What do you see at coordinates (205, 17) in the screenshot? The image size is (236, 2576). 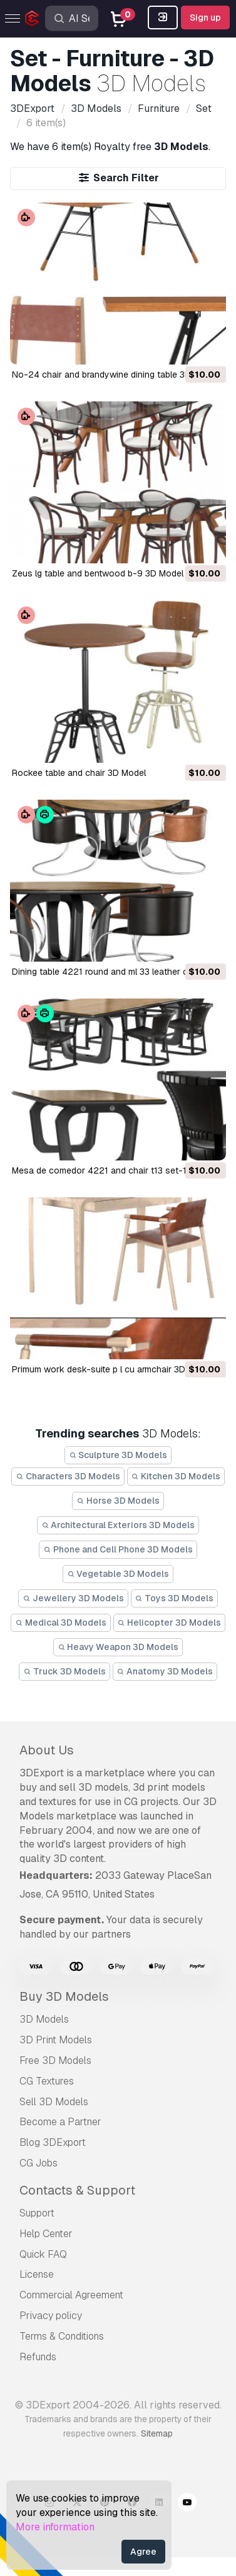 I see `Sign up` at bounding box center [205, 17].